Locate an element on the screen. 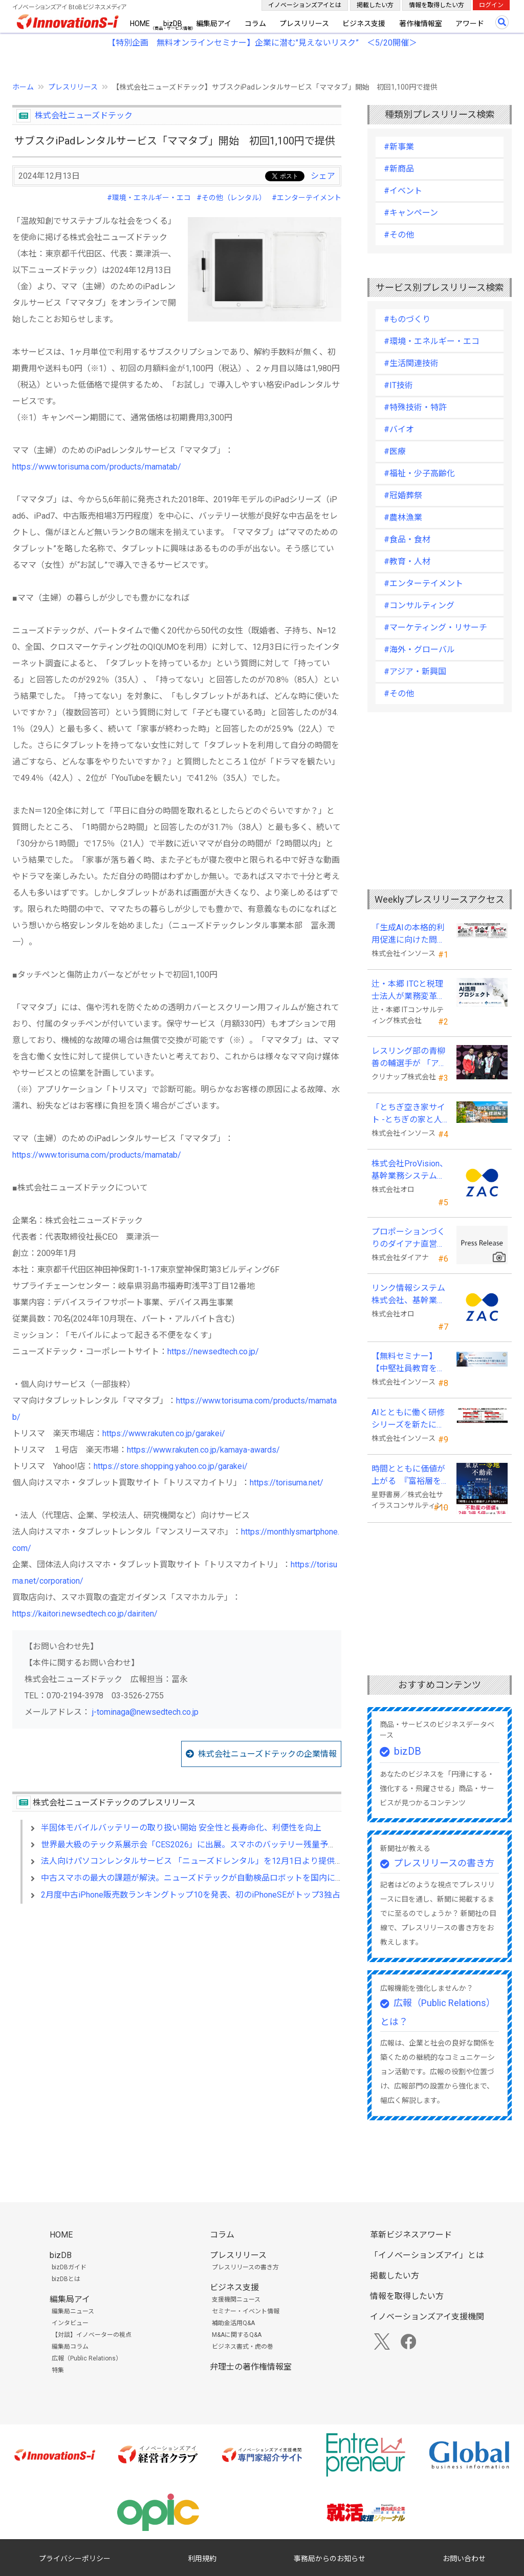 Image resolution: width=524 pixels, height=2576 pixels. 掲載したい方 is located at coordinates (375, 5).